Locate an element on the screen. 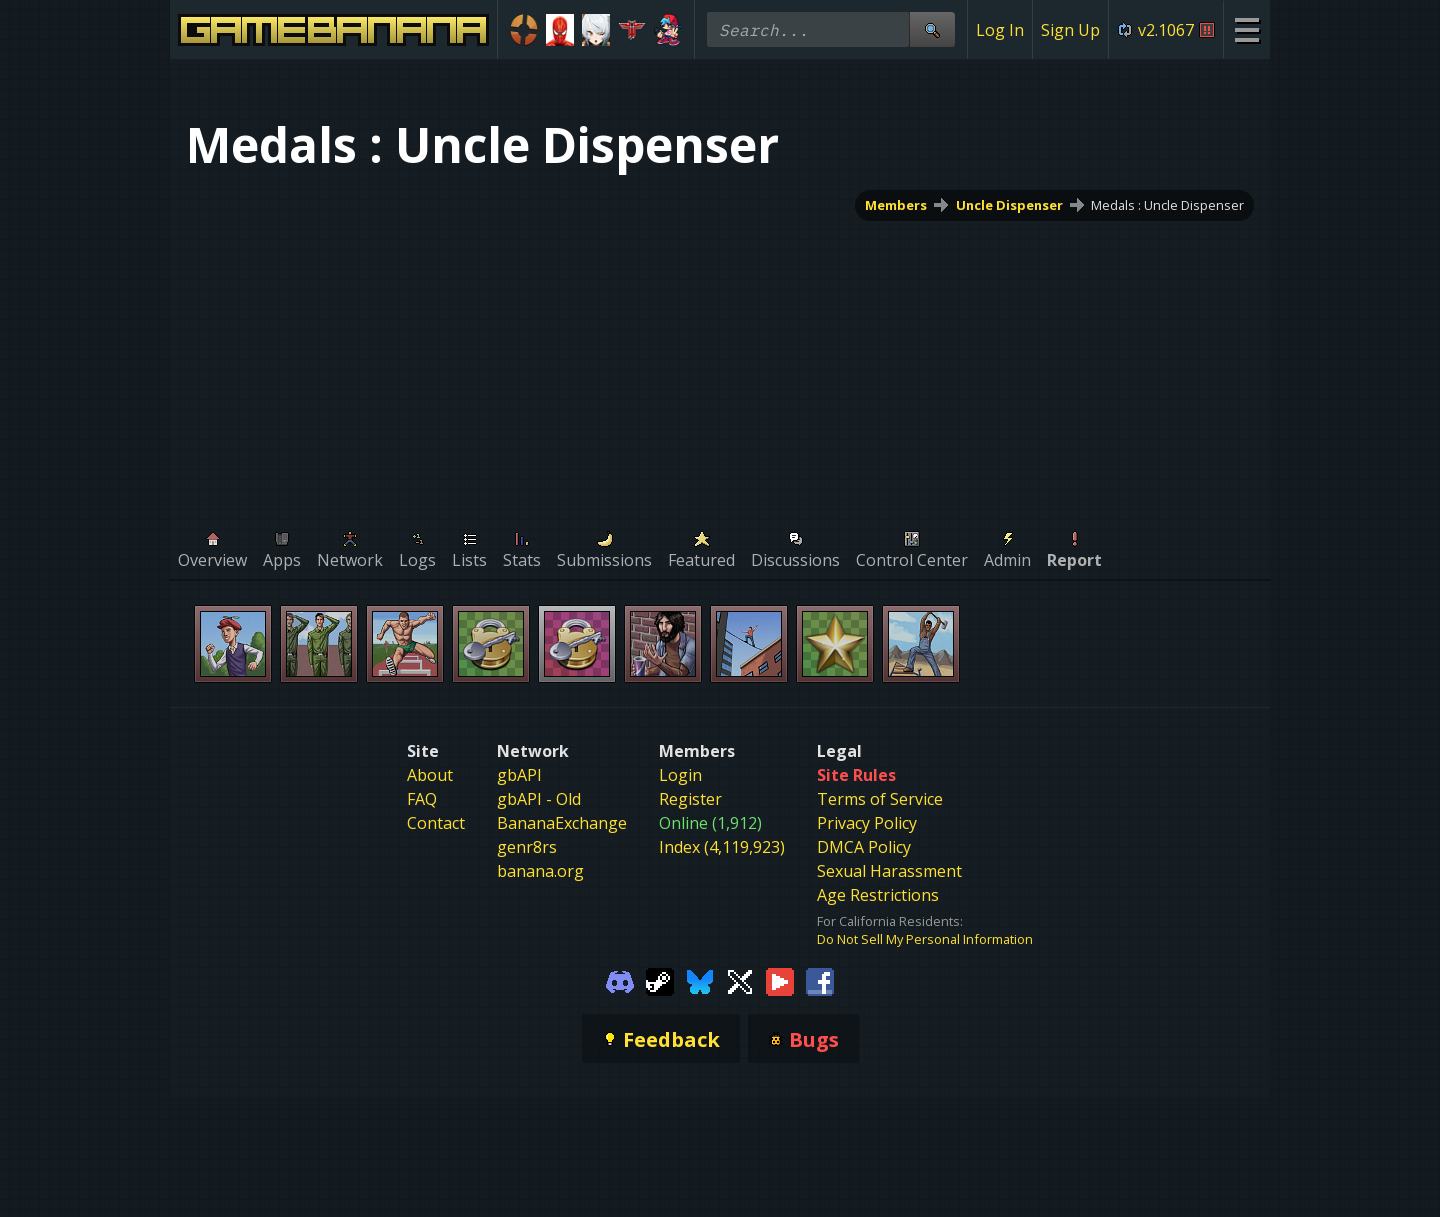  [Gamebanana Facebook] is located at coordinates (820, 980).